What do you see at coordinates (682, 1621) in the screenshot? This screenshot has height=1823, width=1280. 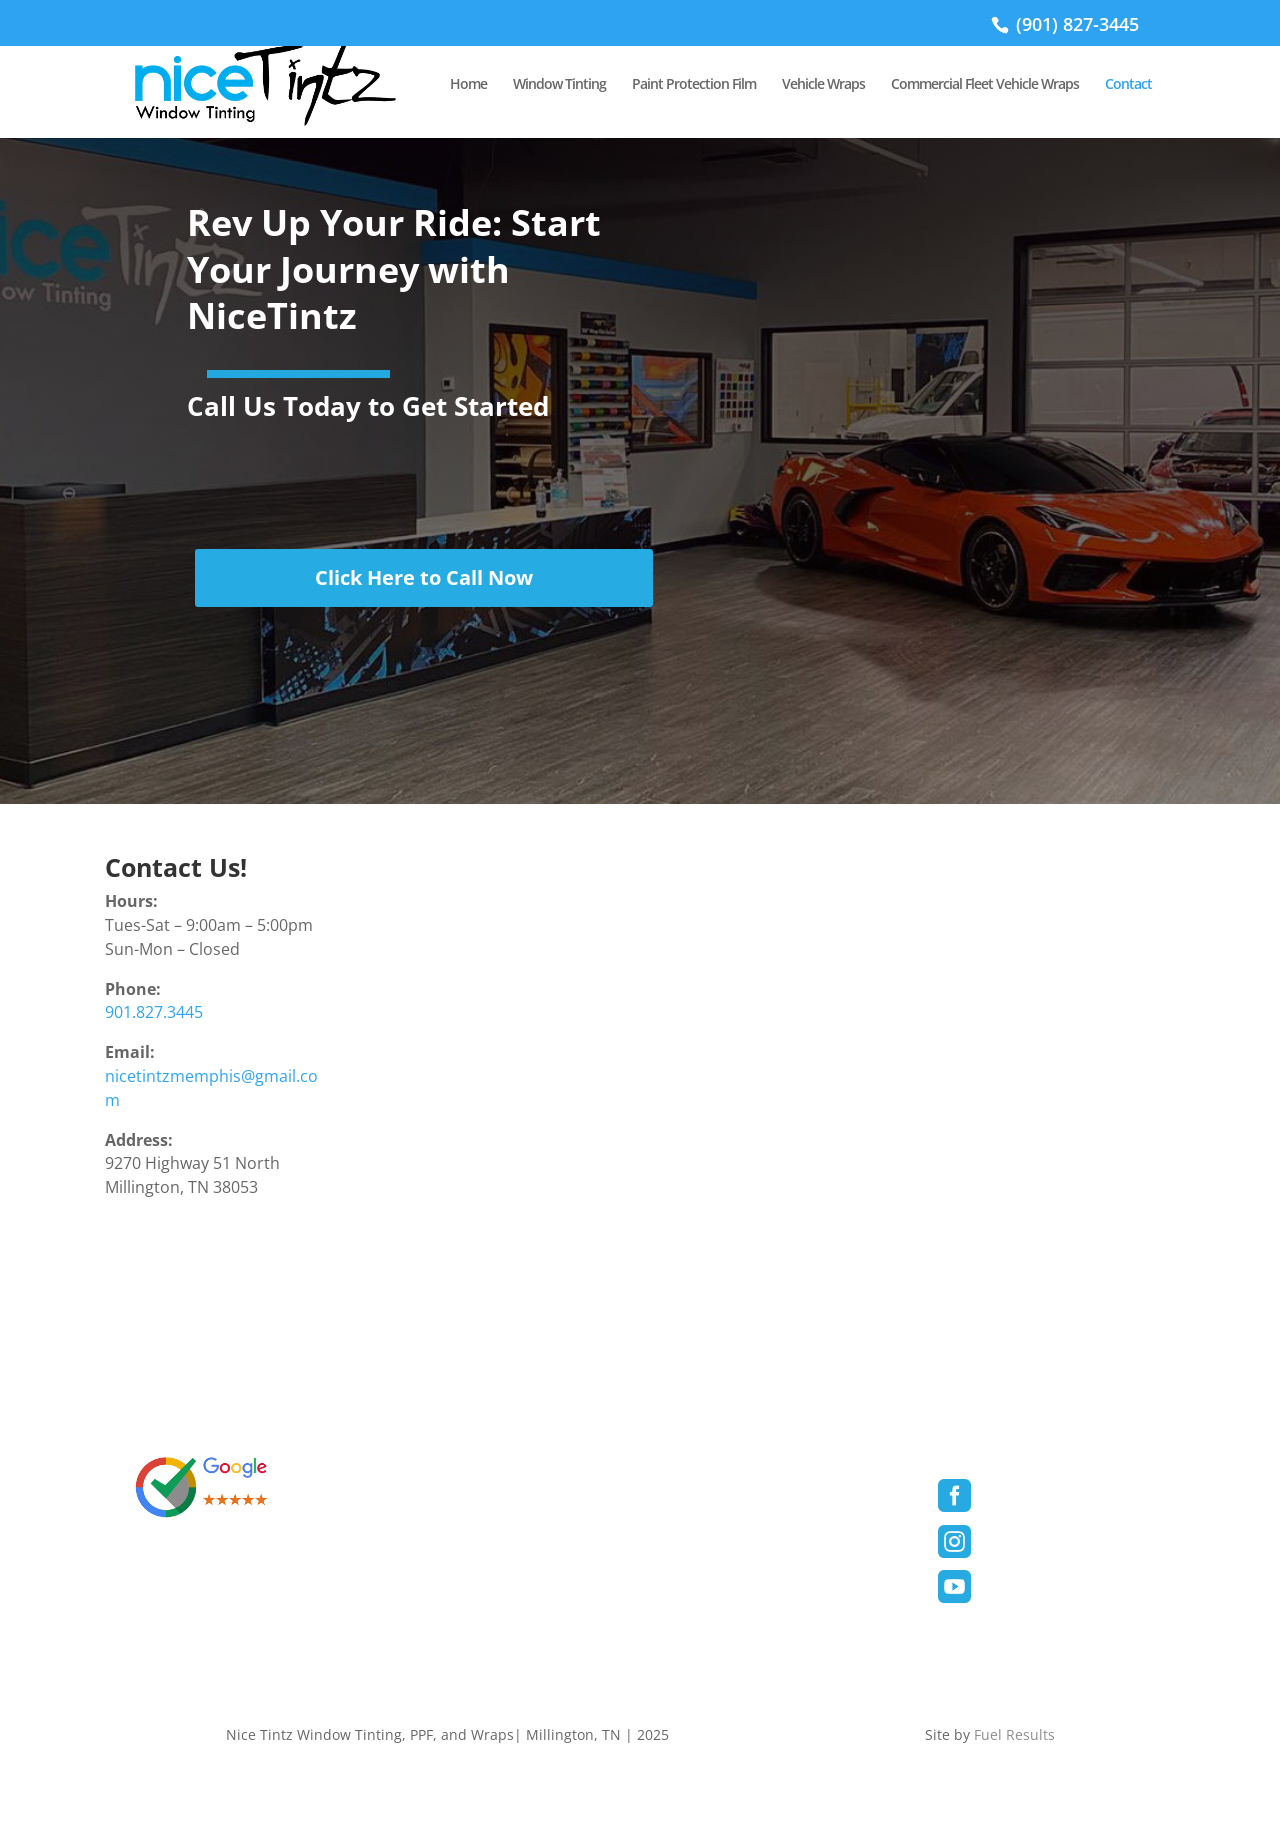 I see `Blog` at bounding box center [682, 1621].